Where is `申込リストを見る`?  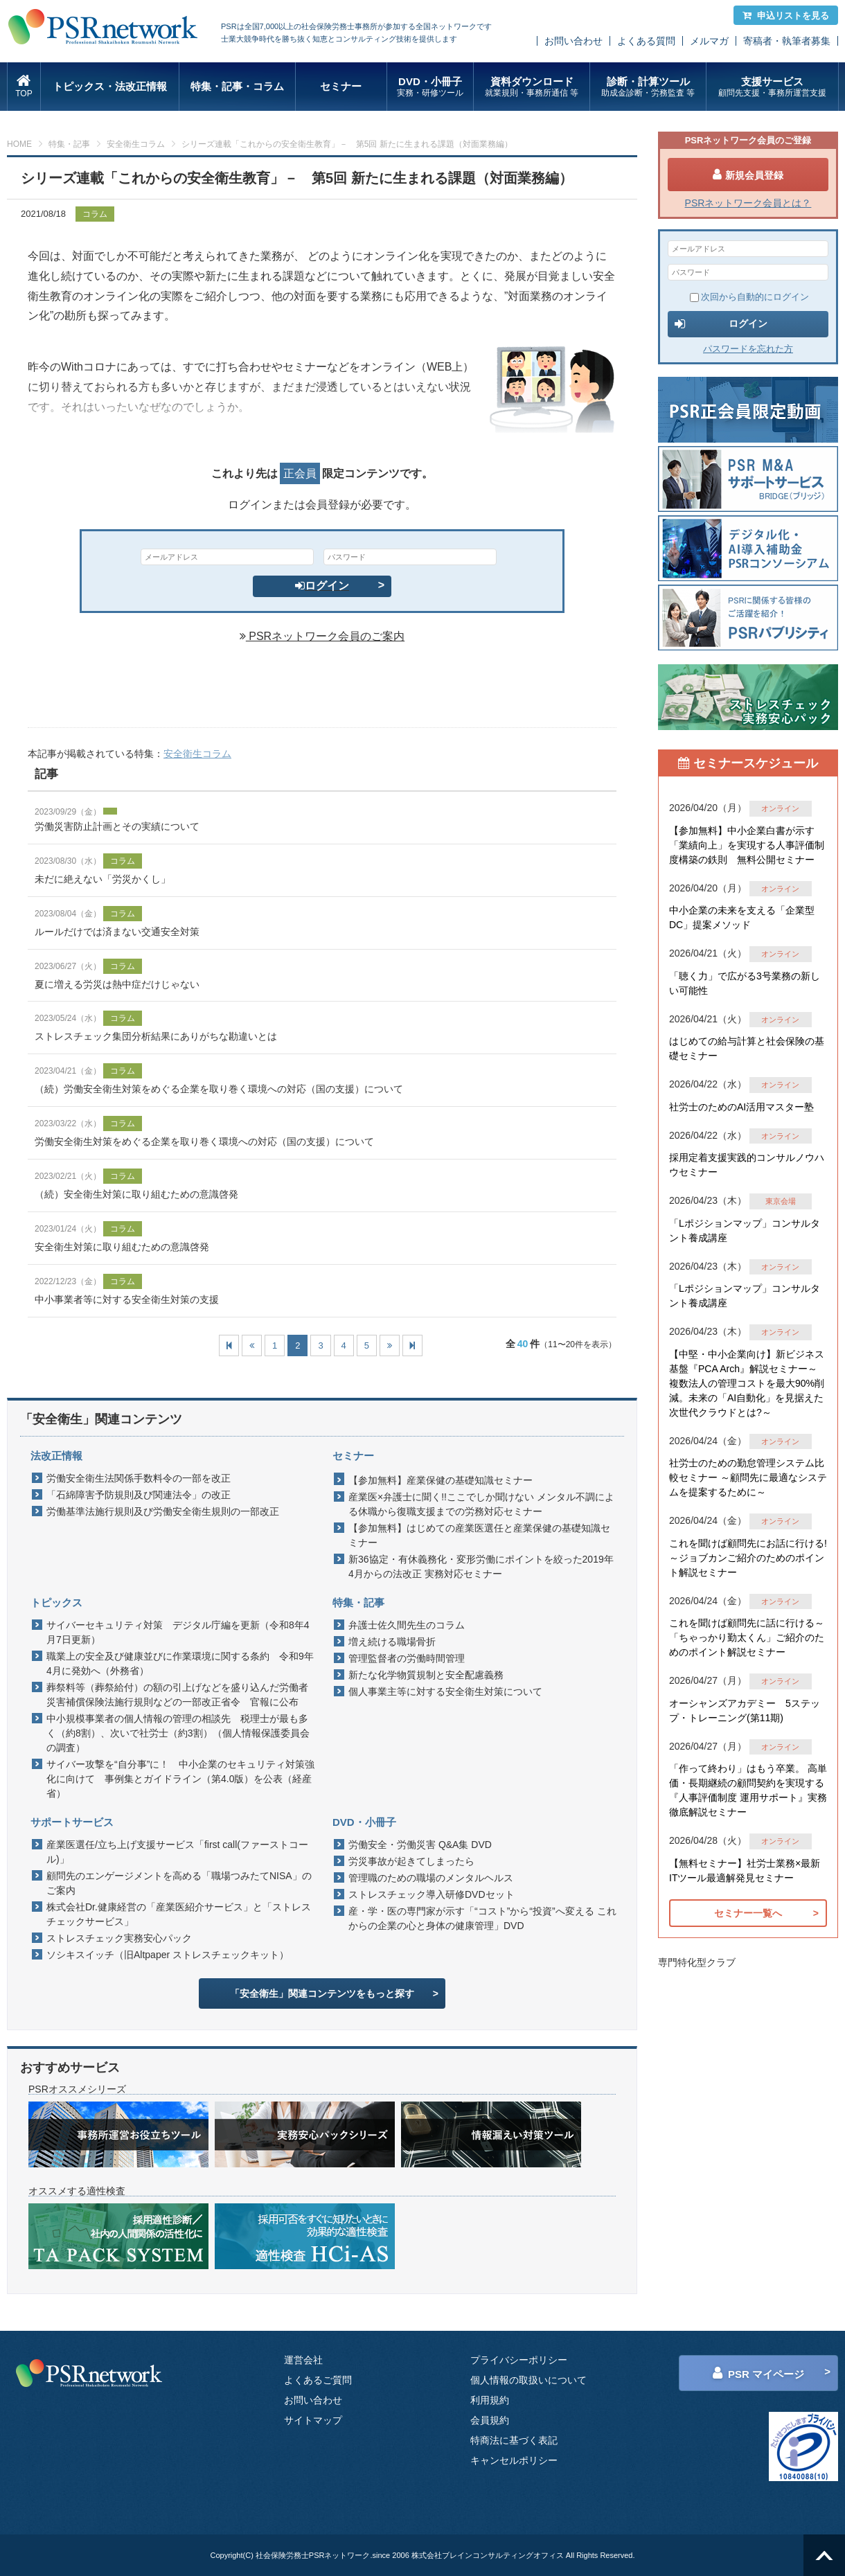 申込リストを見る is located at coordinates (785, 15).